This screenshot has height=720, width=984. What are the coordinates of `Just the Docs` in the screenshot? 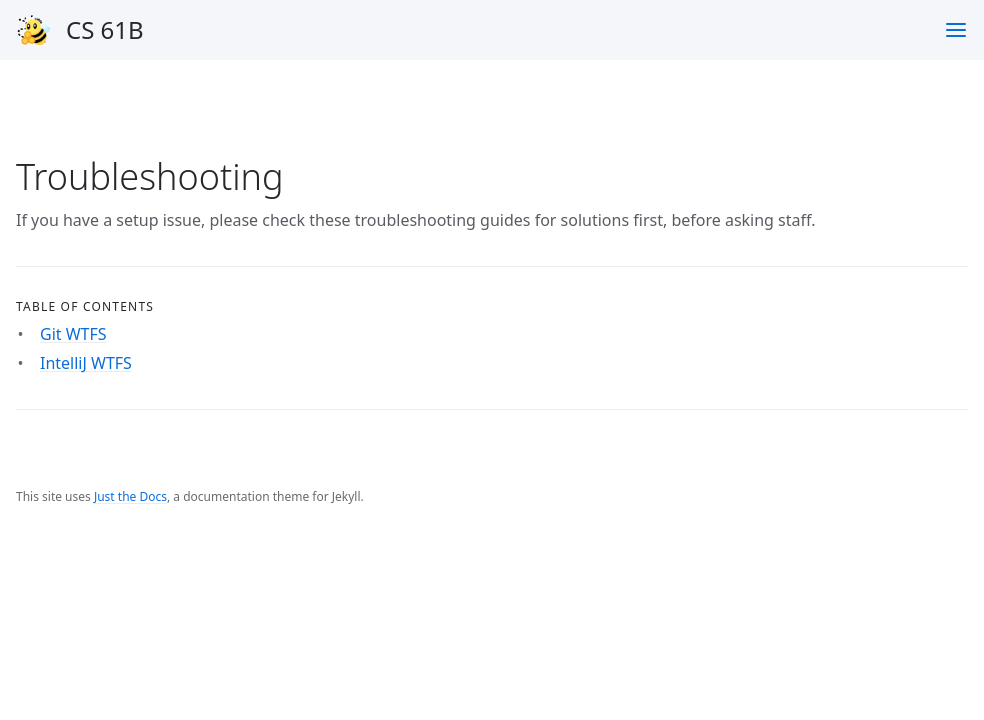 It's located at (130, 496).